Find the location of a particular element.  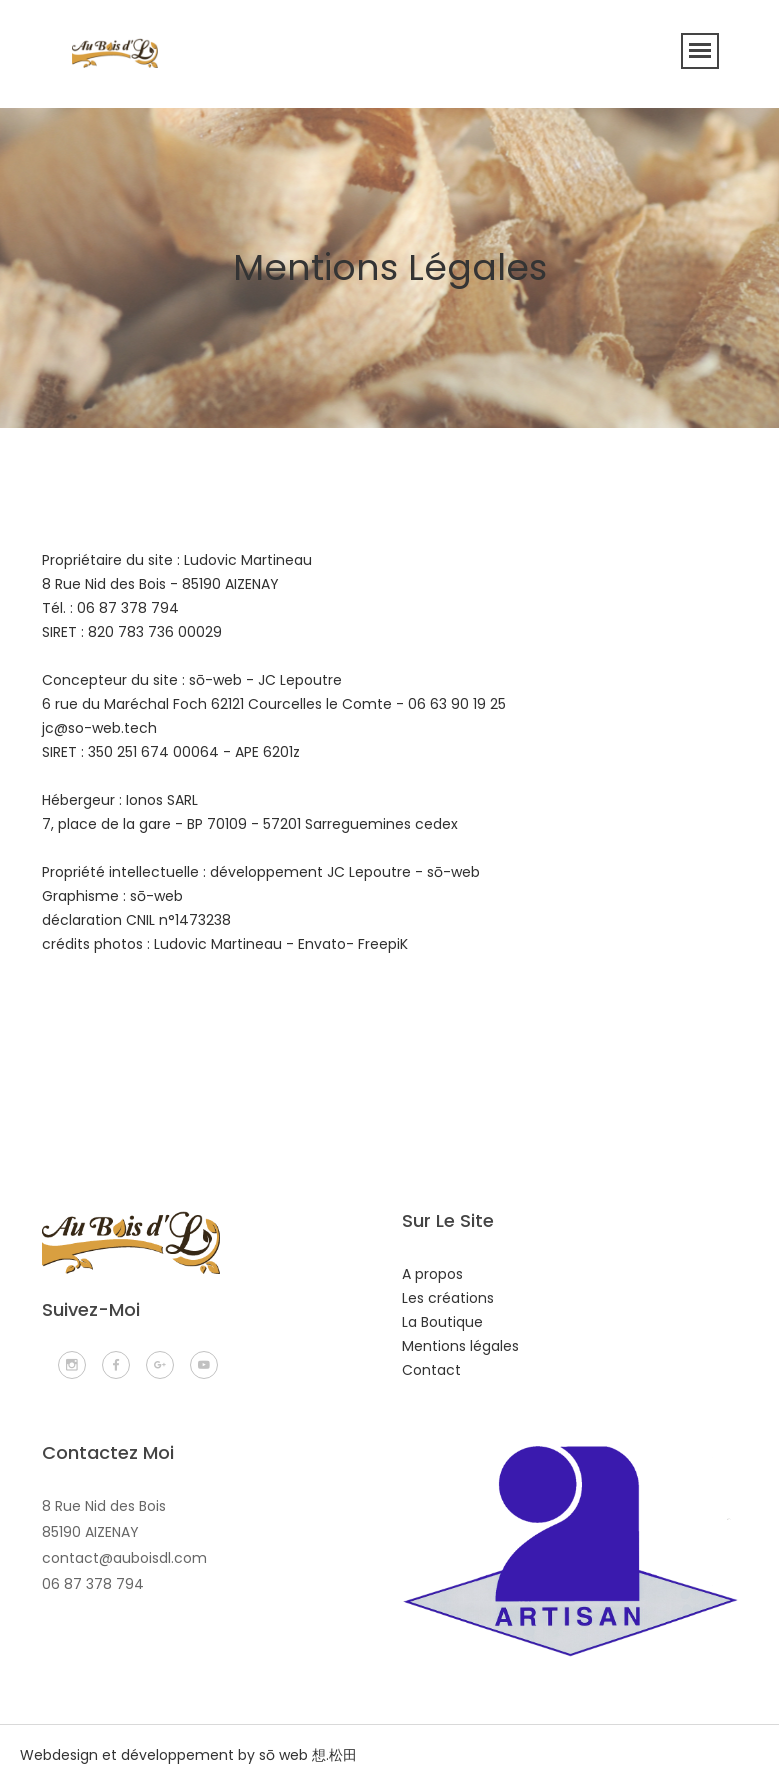

Webdesign et développement by sō web 想.松田 is located at coordinates (188, 1755).